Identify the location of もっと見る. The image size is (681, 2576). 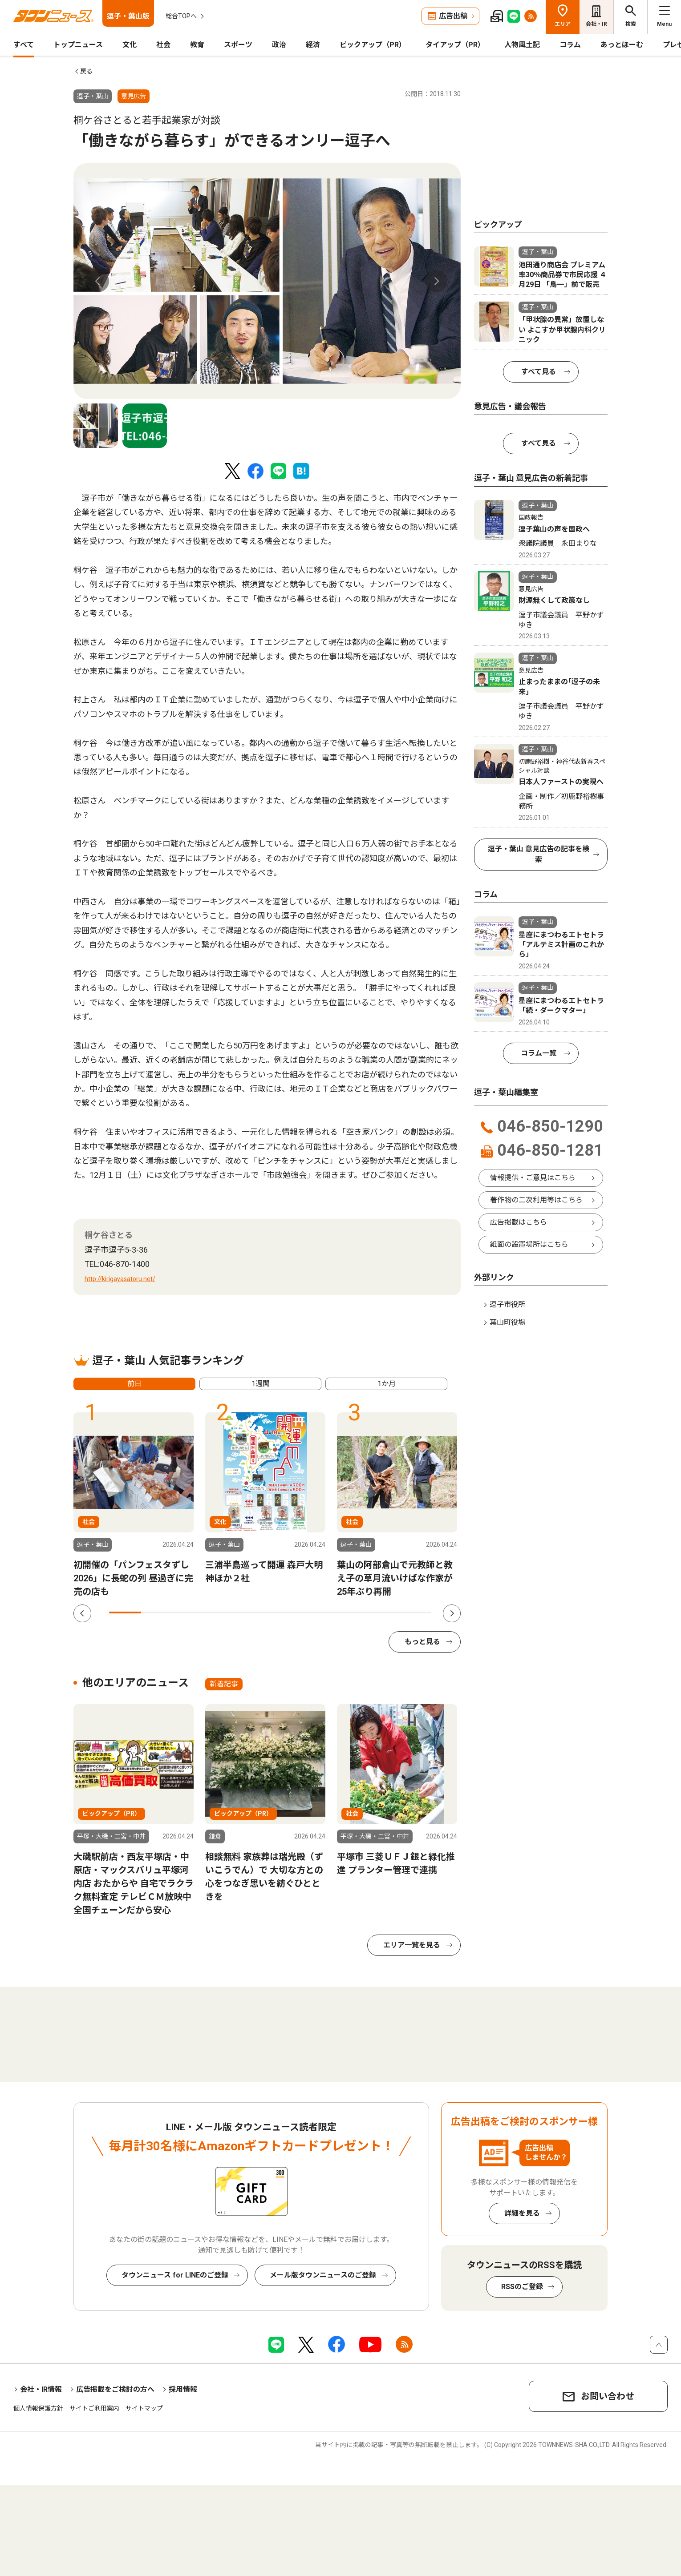
(422, 1641).